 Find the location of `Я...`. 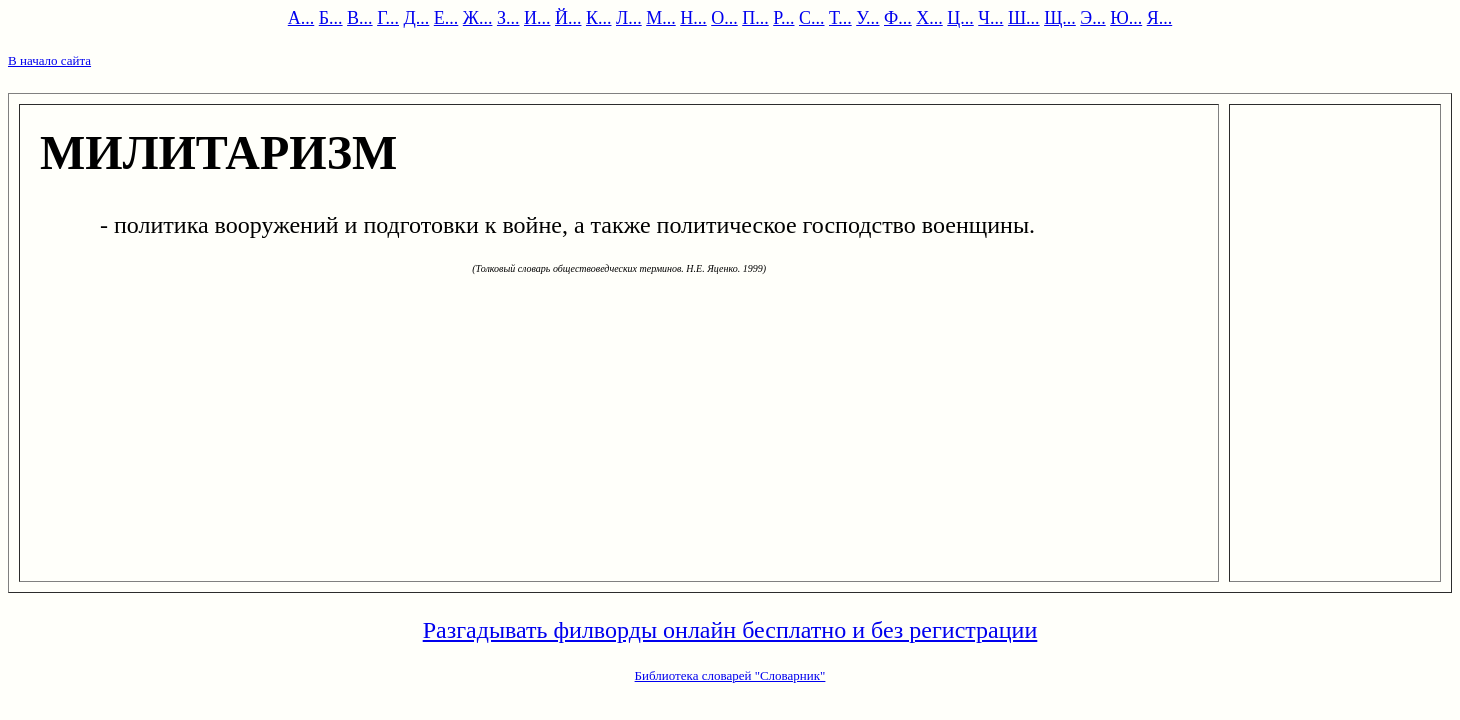

Я... is located at coordinates (1160, 18).